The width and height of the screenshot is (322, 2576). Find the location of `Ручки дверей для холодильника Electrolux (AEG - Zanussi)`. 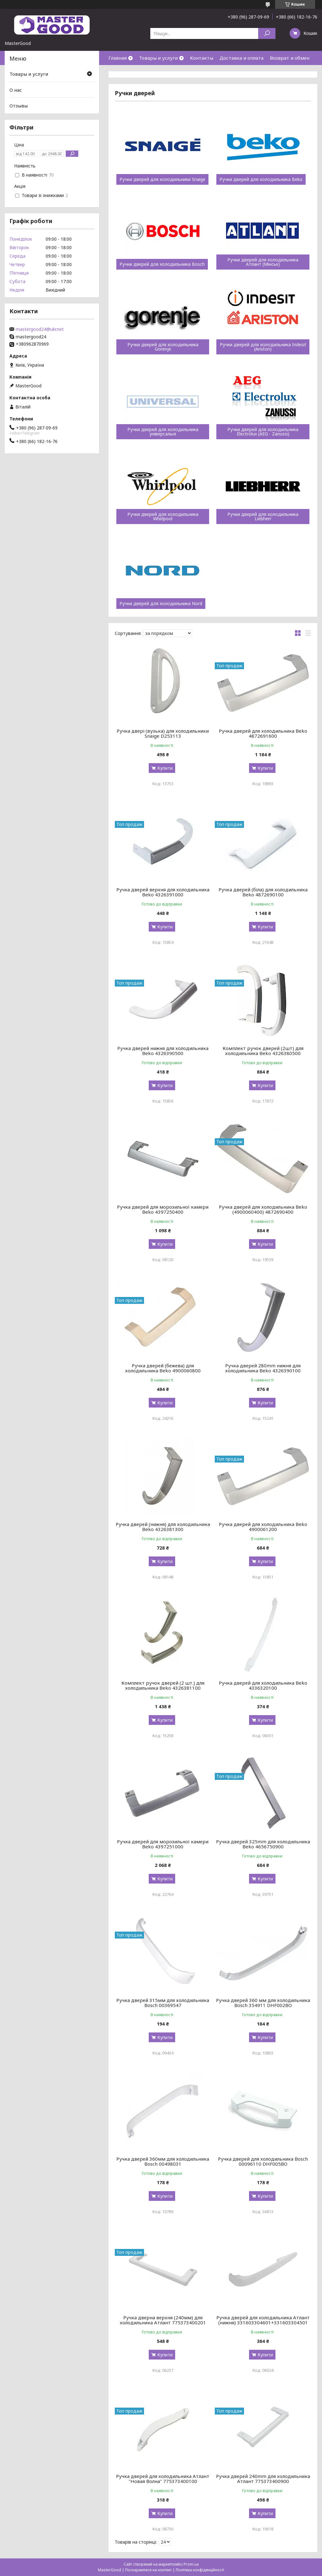

Ручки дверей для холодильника Electrolux (AEG - Zanussi) is located at coordinates (262, 431).